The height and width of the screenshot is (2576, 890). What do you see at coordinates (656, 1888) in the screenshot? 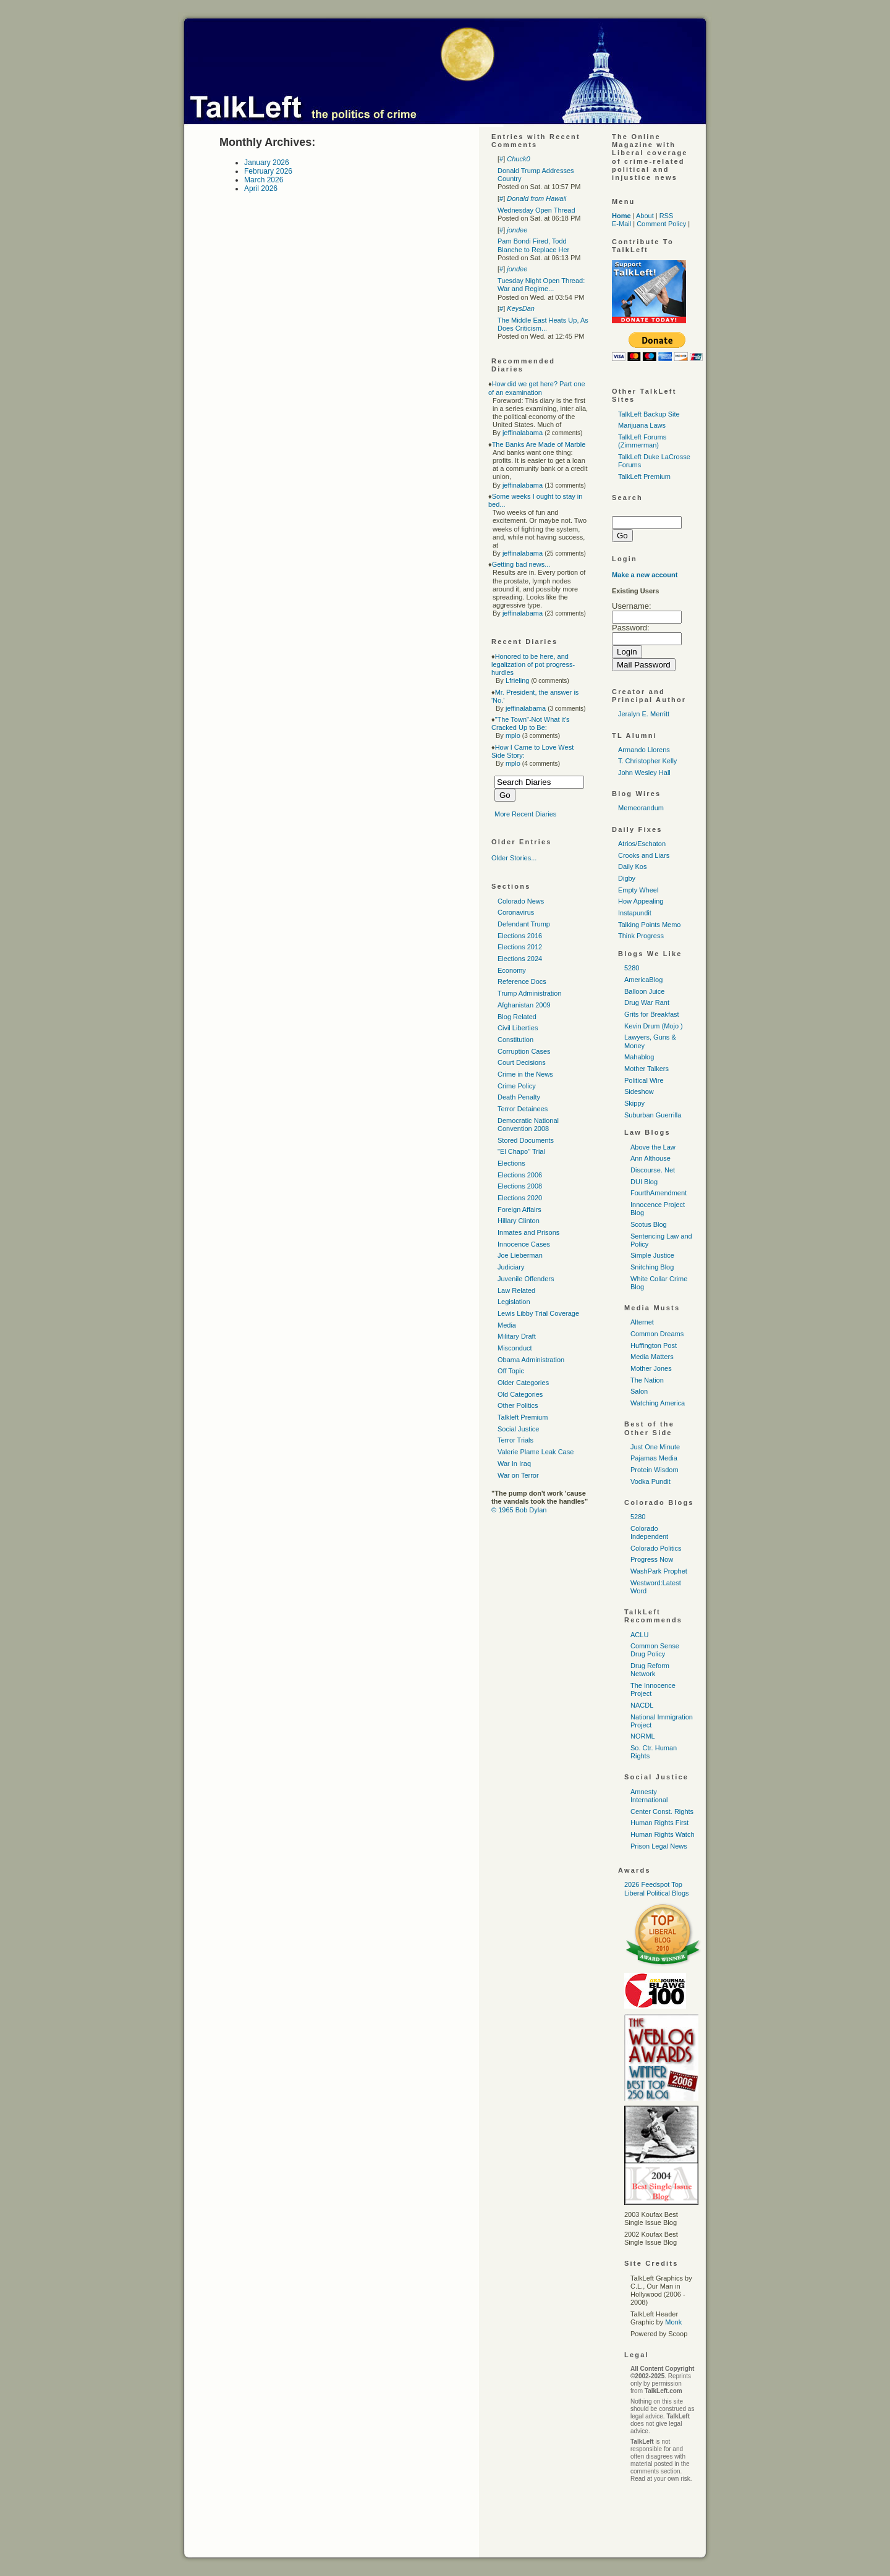
I see `2026 Feedspot Top Liberal Political Blogs` at bounding box center [656, 1888].